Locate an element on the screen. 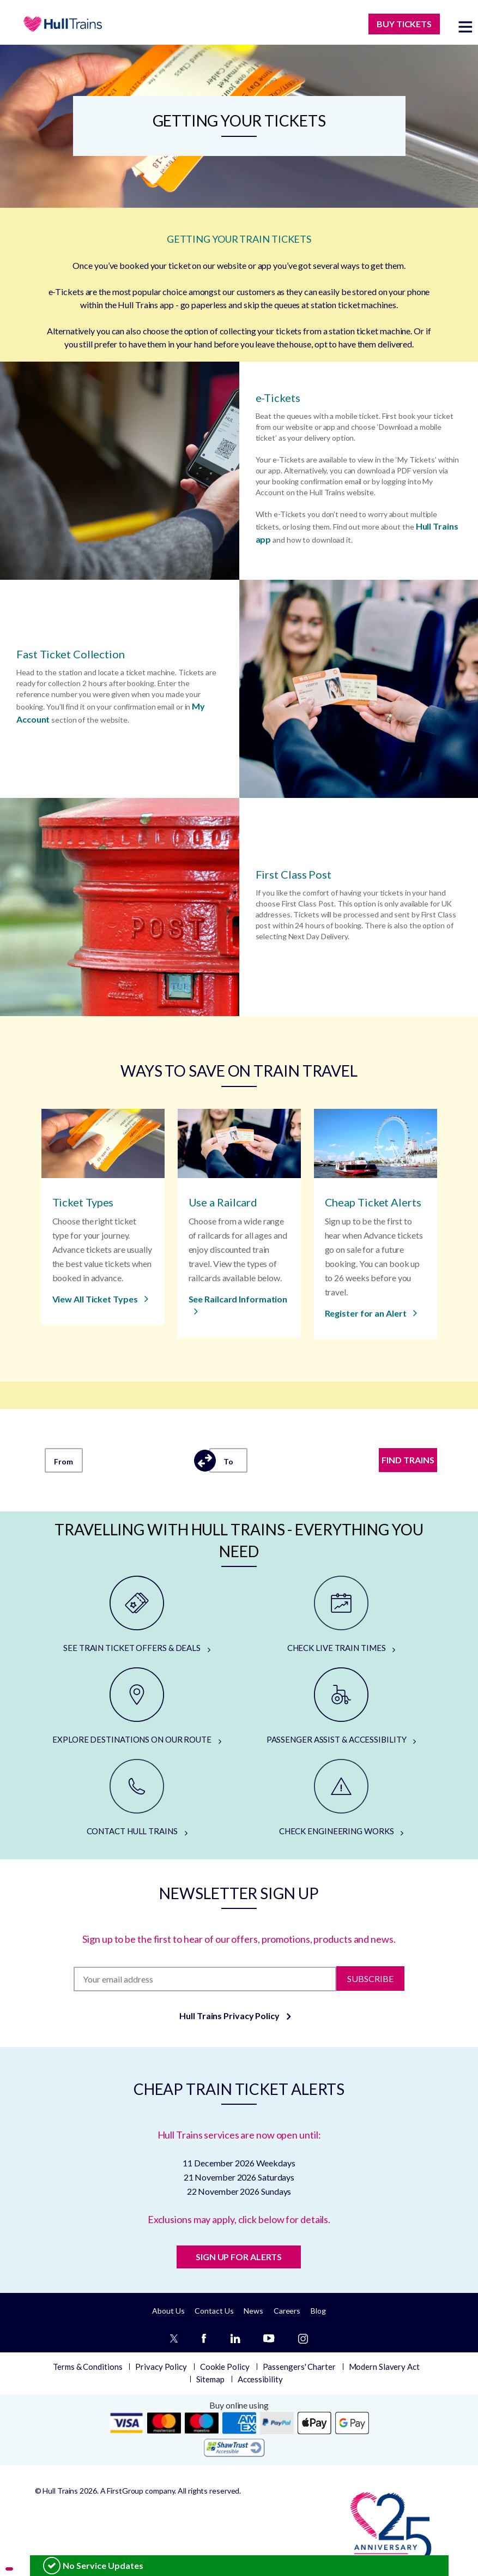 This screenshot has width=478, height=2576. Careers is located at coordinates (287, 2310).